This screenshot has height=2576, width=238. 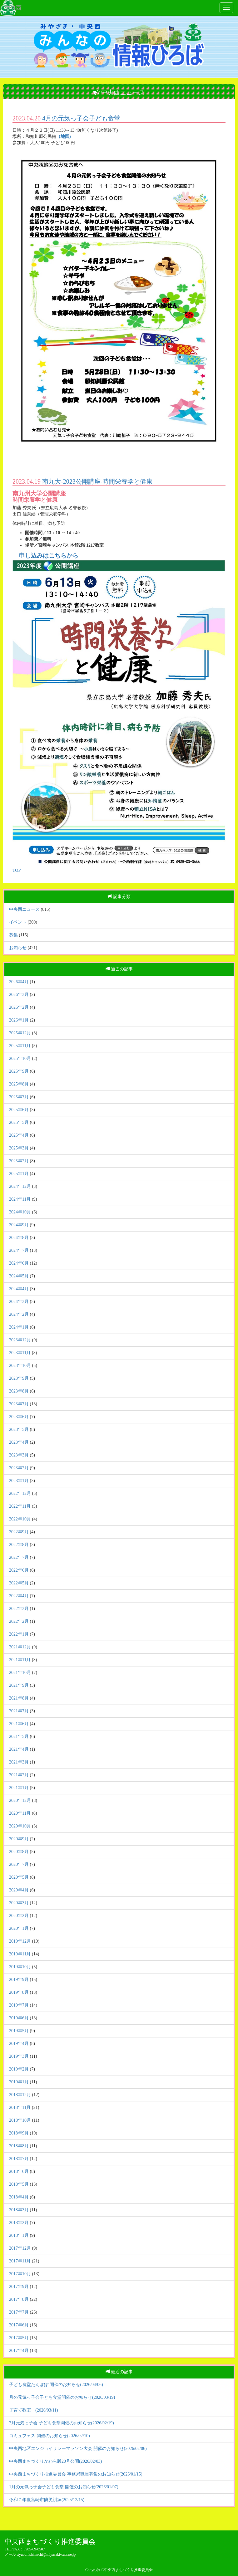 What do you see at coordinates (19, 2197) in the screenshot?
I see `2018年4月` at bounding box center [19, 2197].